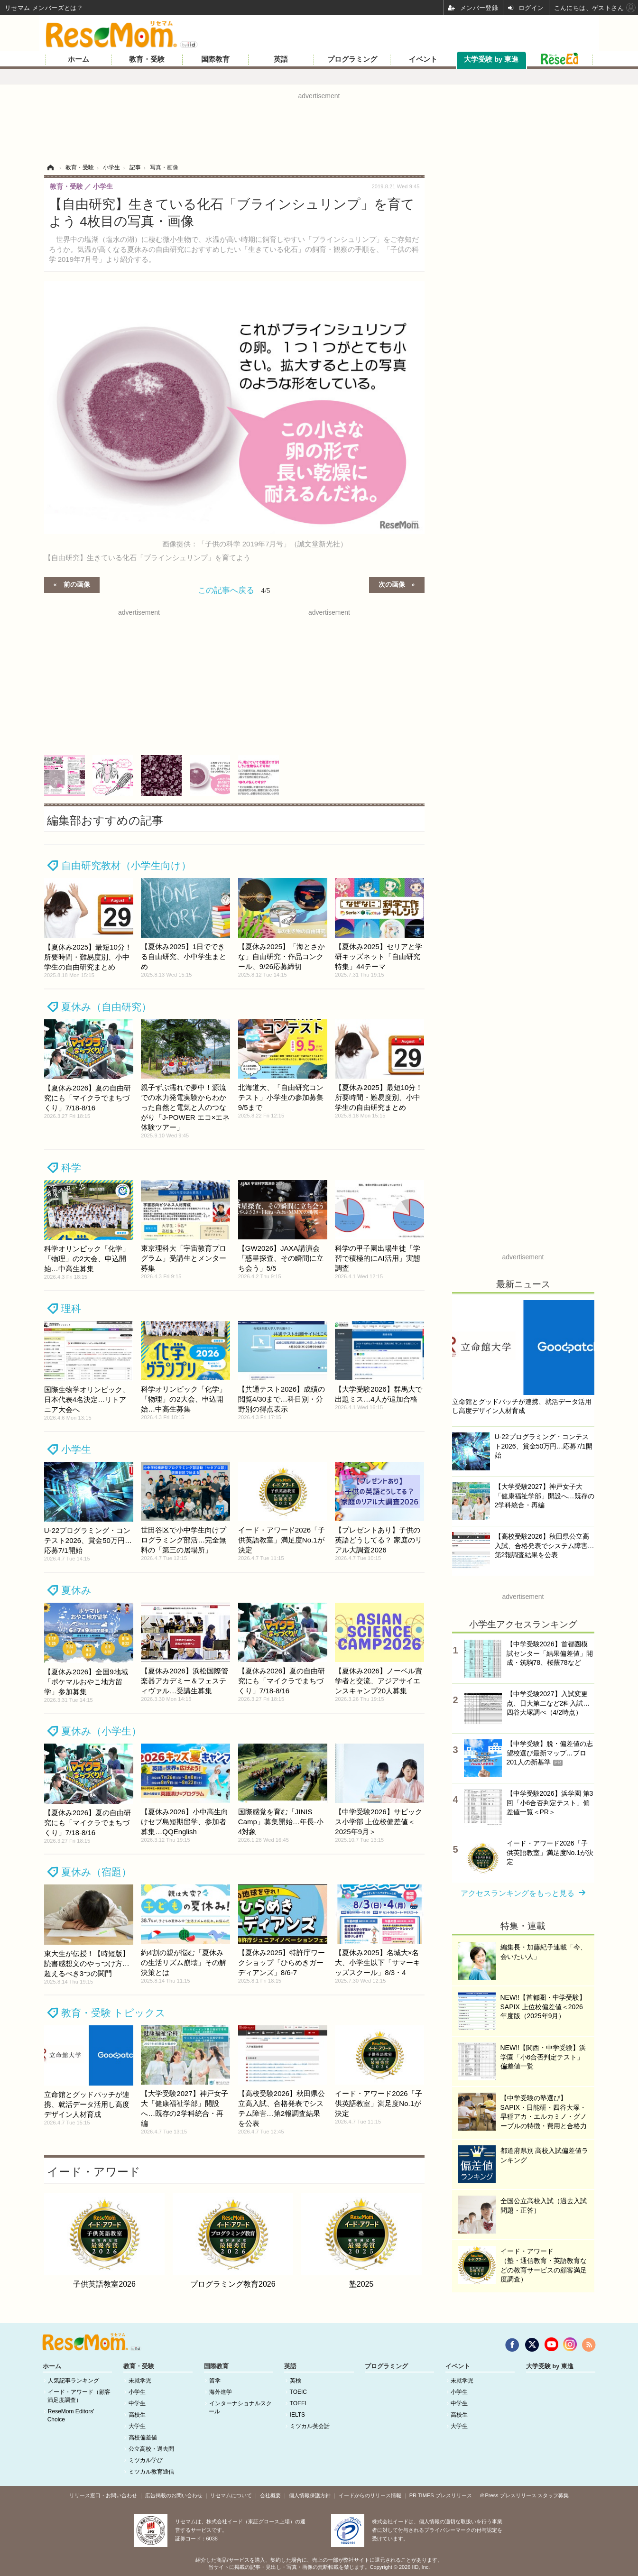 The height and width of the screenshot is (2576, 638). What do you see at coordinates (392, 584) in the screenshot?
I see `次の画像` at bounding box center [392, 584].